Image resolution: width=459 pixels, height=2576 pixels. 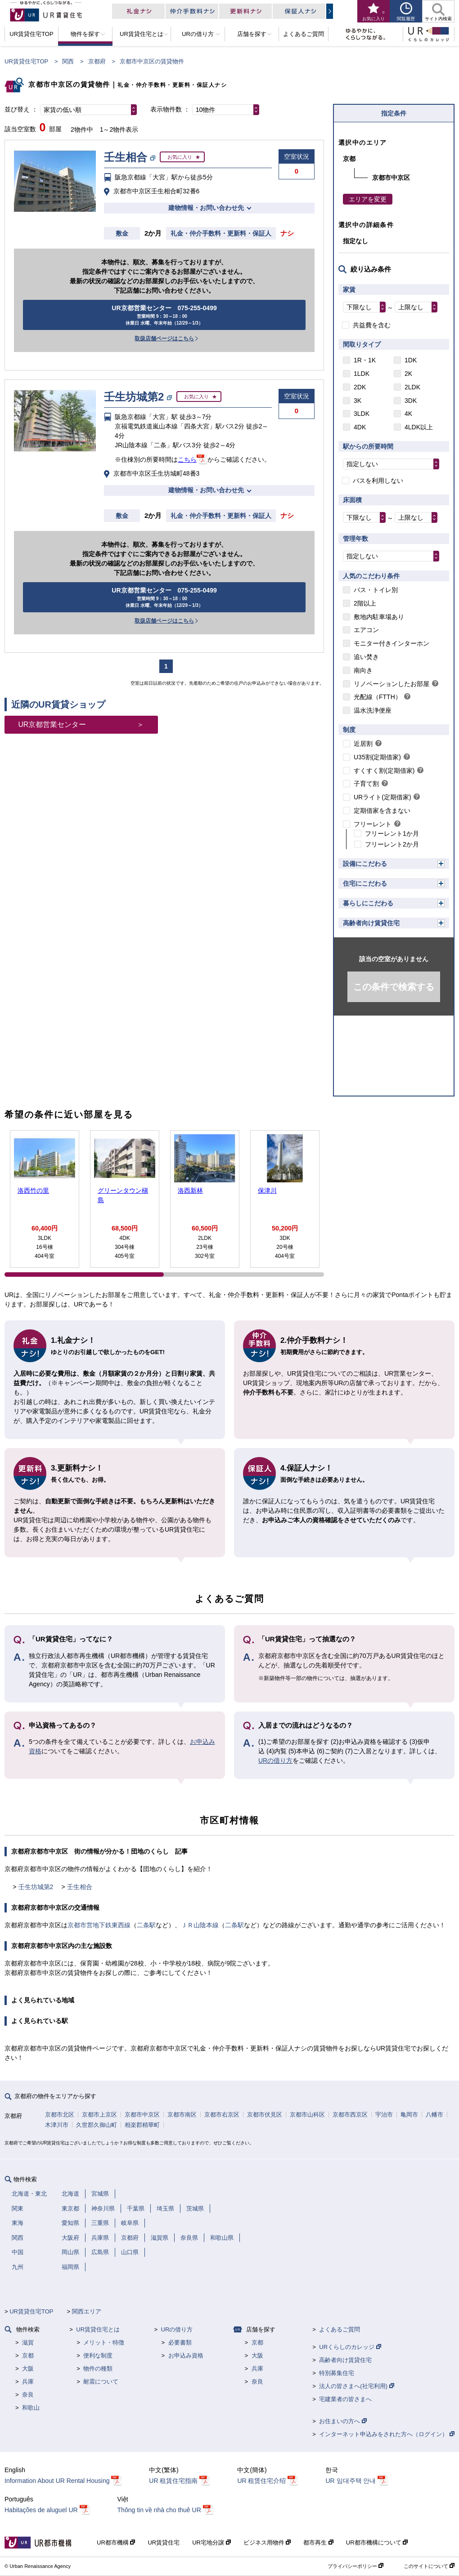 I want to click on 便利な制度, so click(x=97, y=2355).